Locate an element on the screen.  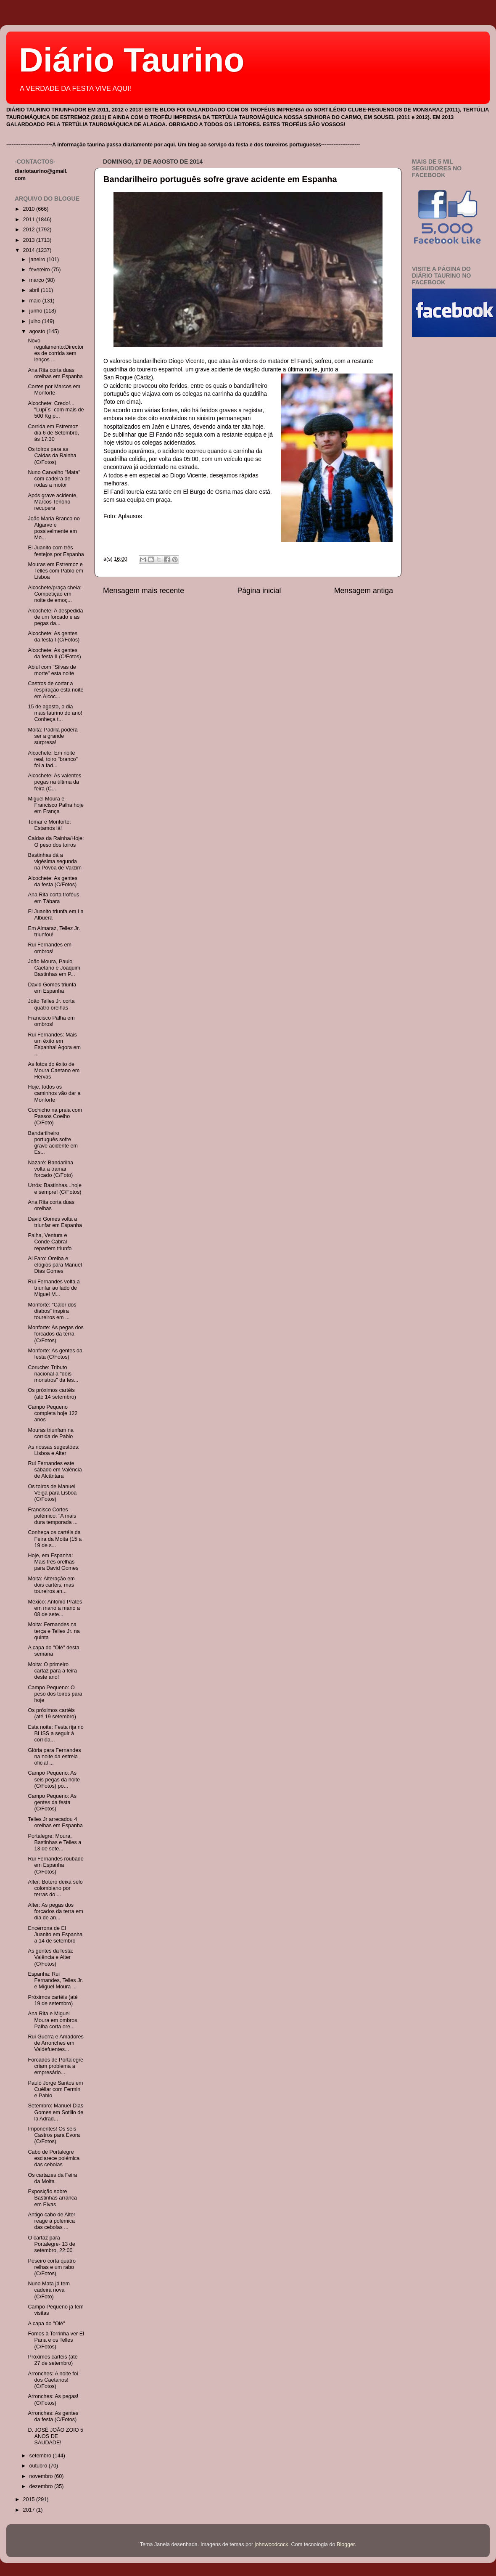
João Moura, Paulo Caetano e Joaquim Bastinhas em P... is located at coordinates (54, 968).